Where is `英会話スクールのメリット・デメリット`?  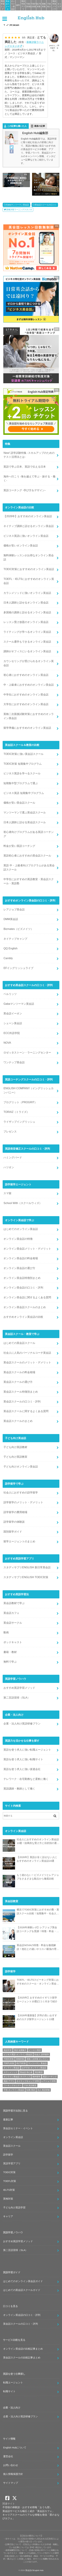 英会話スクールのメリット・デメリット is located at coordinates (27, 1362).